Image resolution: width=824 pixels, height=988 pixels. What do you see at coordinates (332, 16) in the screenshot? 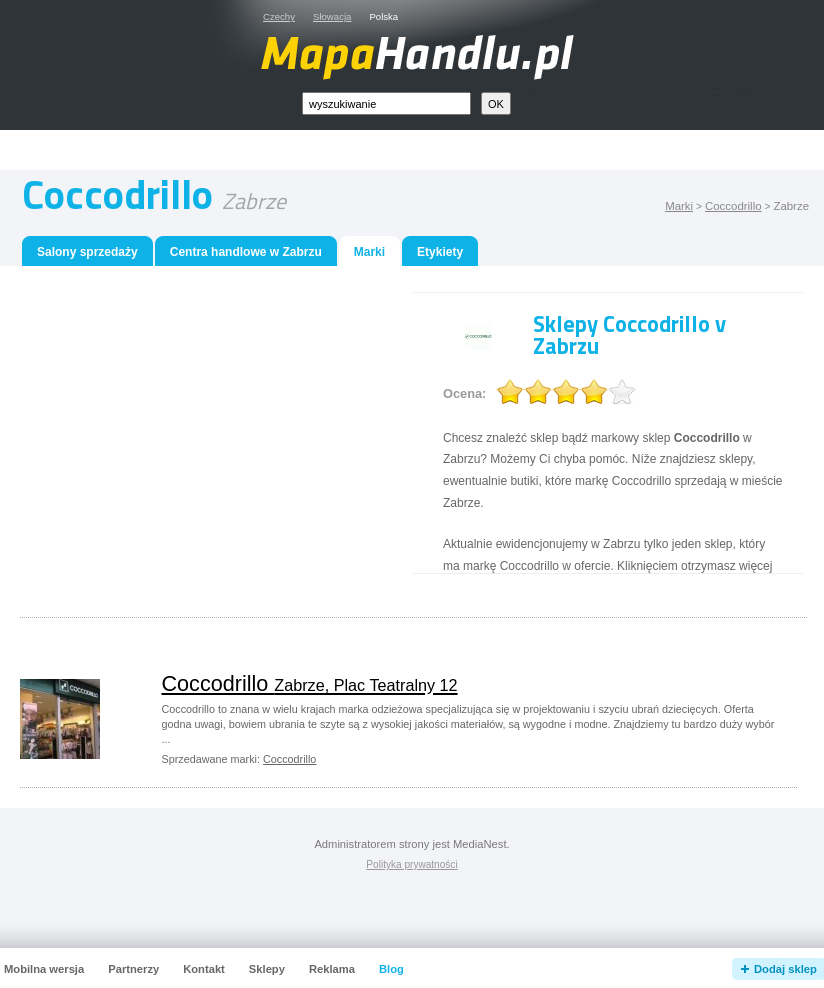
I see `Słowacja` at bounding box center [332, 16].